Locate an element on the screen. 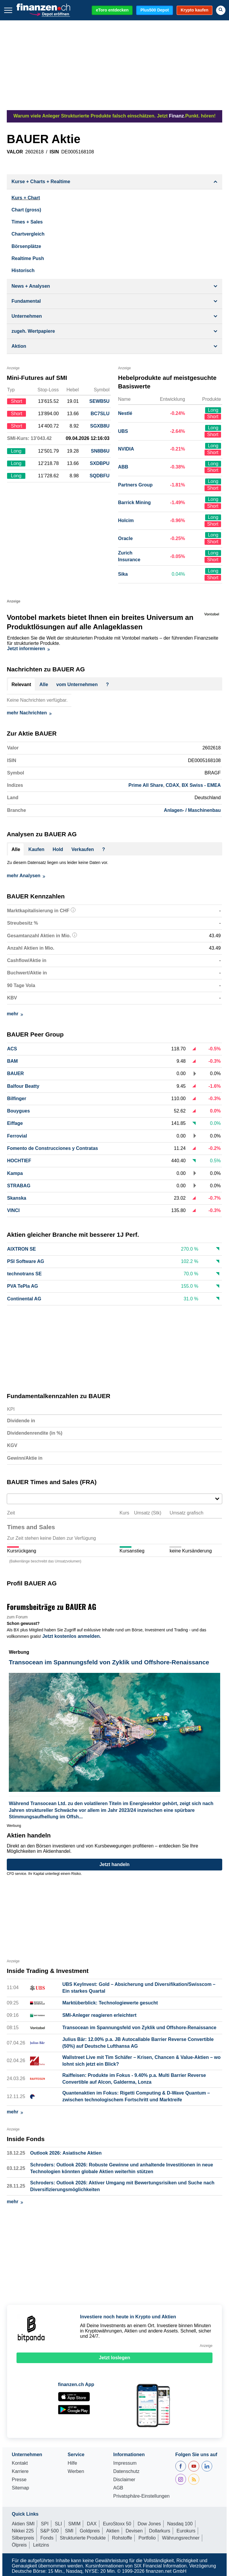  Oracle is located at coordinates (125, 538).